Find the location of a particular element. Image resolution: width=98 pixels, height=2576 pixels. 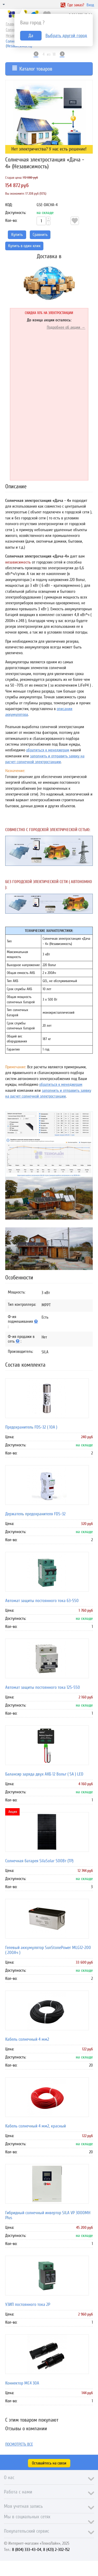

Подробнее об акции is located at coordinates (63, 327).